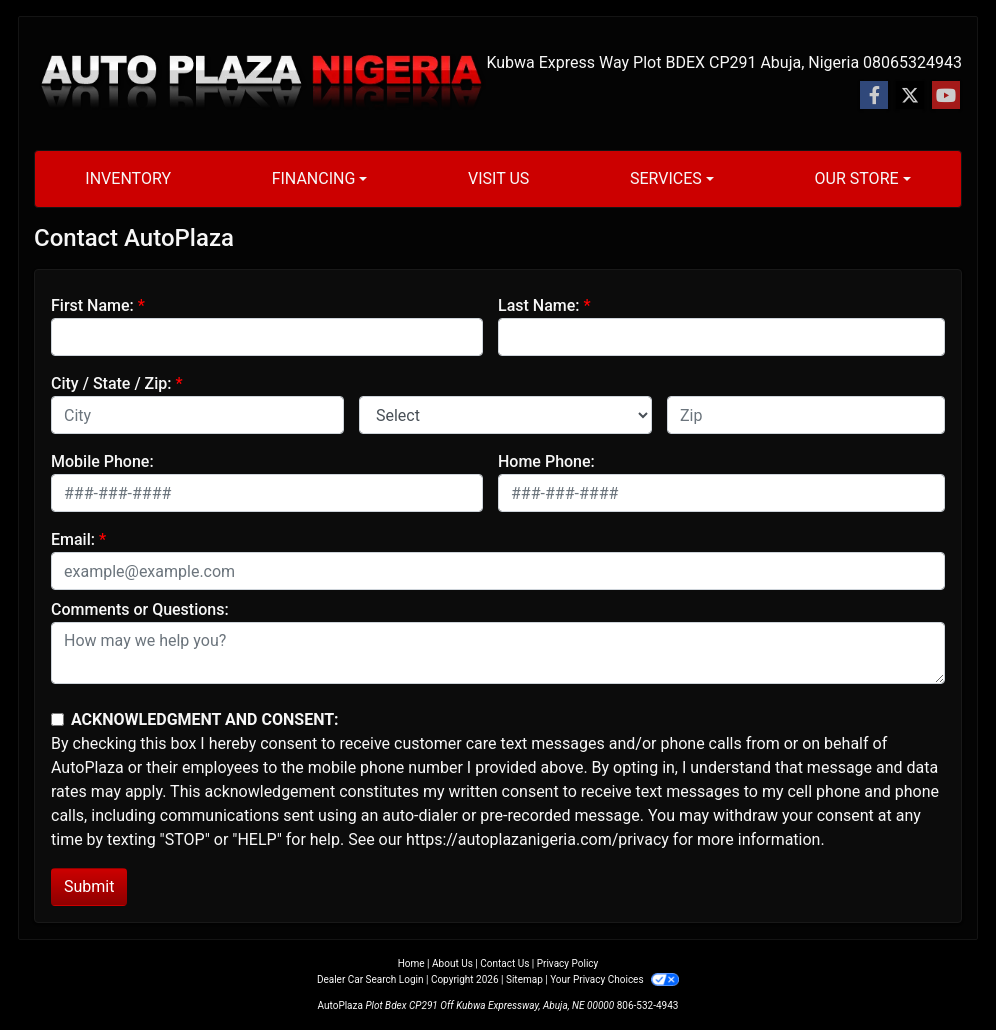  Describe the element at coordinates (505, 415) in the screenshot. I see `[lblState]` at that location.